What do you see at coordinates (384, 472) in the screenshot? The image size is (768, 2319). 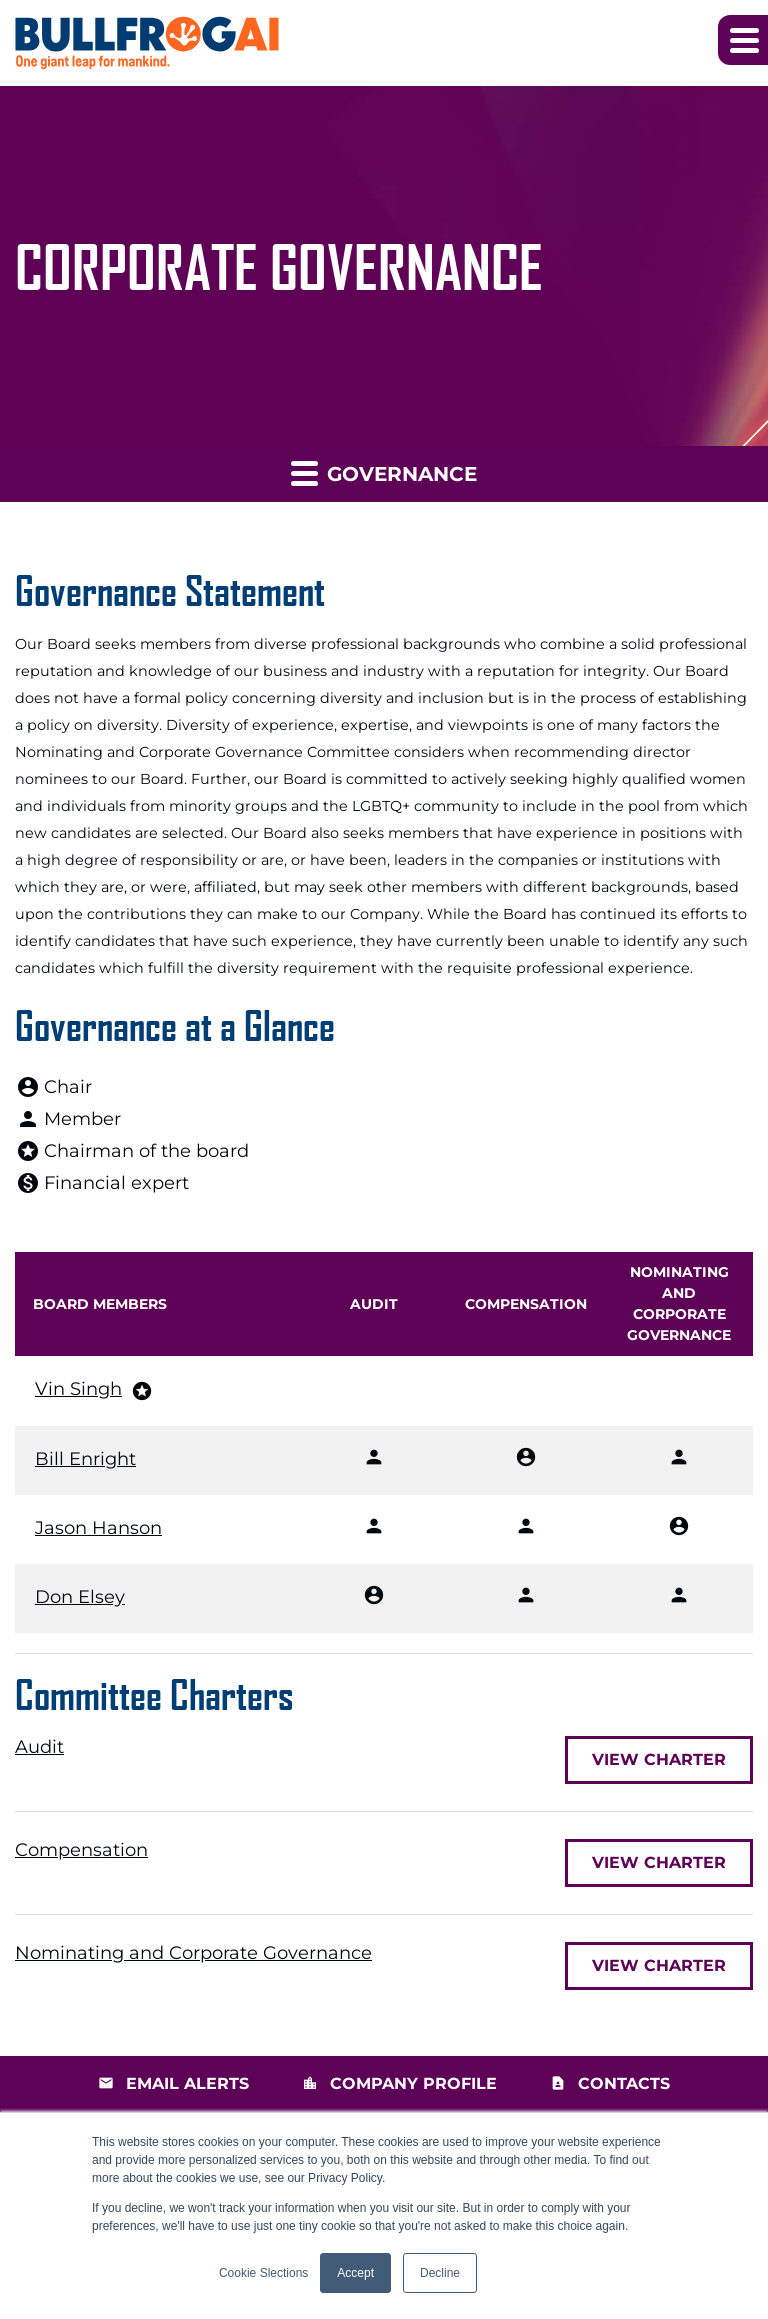 I see `Governance [button]` at bounding box center [384, 472].